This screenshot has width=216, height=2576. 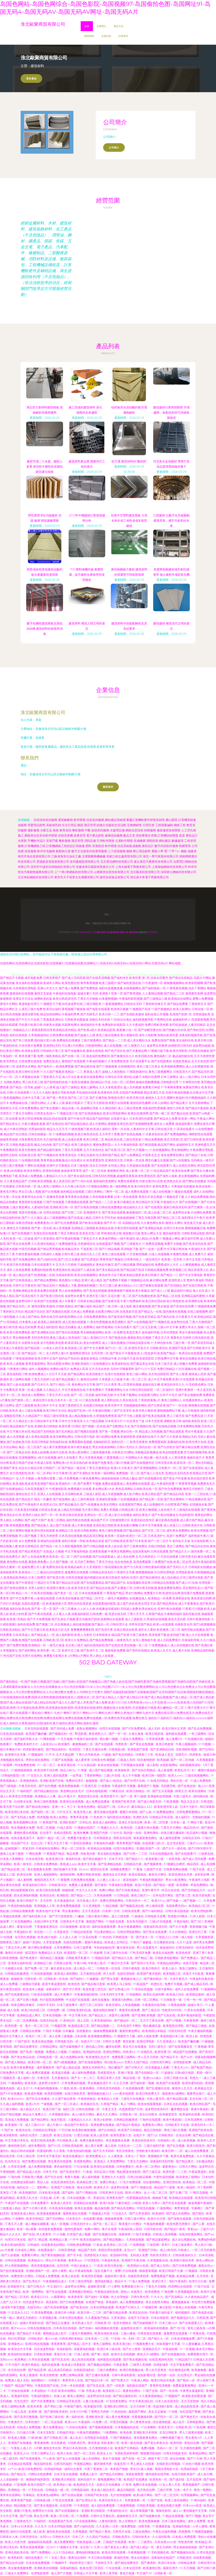 What do you see at coordinates (7, 2318) in the screenshot?
I see `中国一级av` at bounding box center [7, 2318].